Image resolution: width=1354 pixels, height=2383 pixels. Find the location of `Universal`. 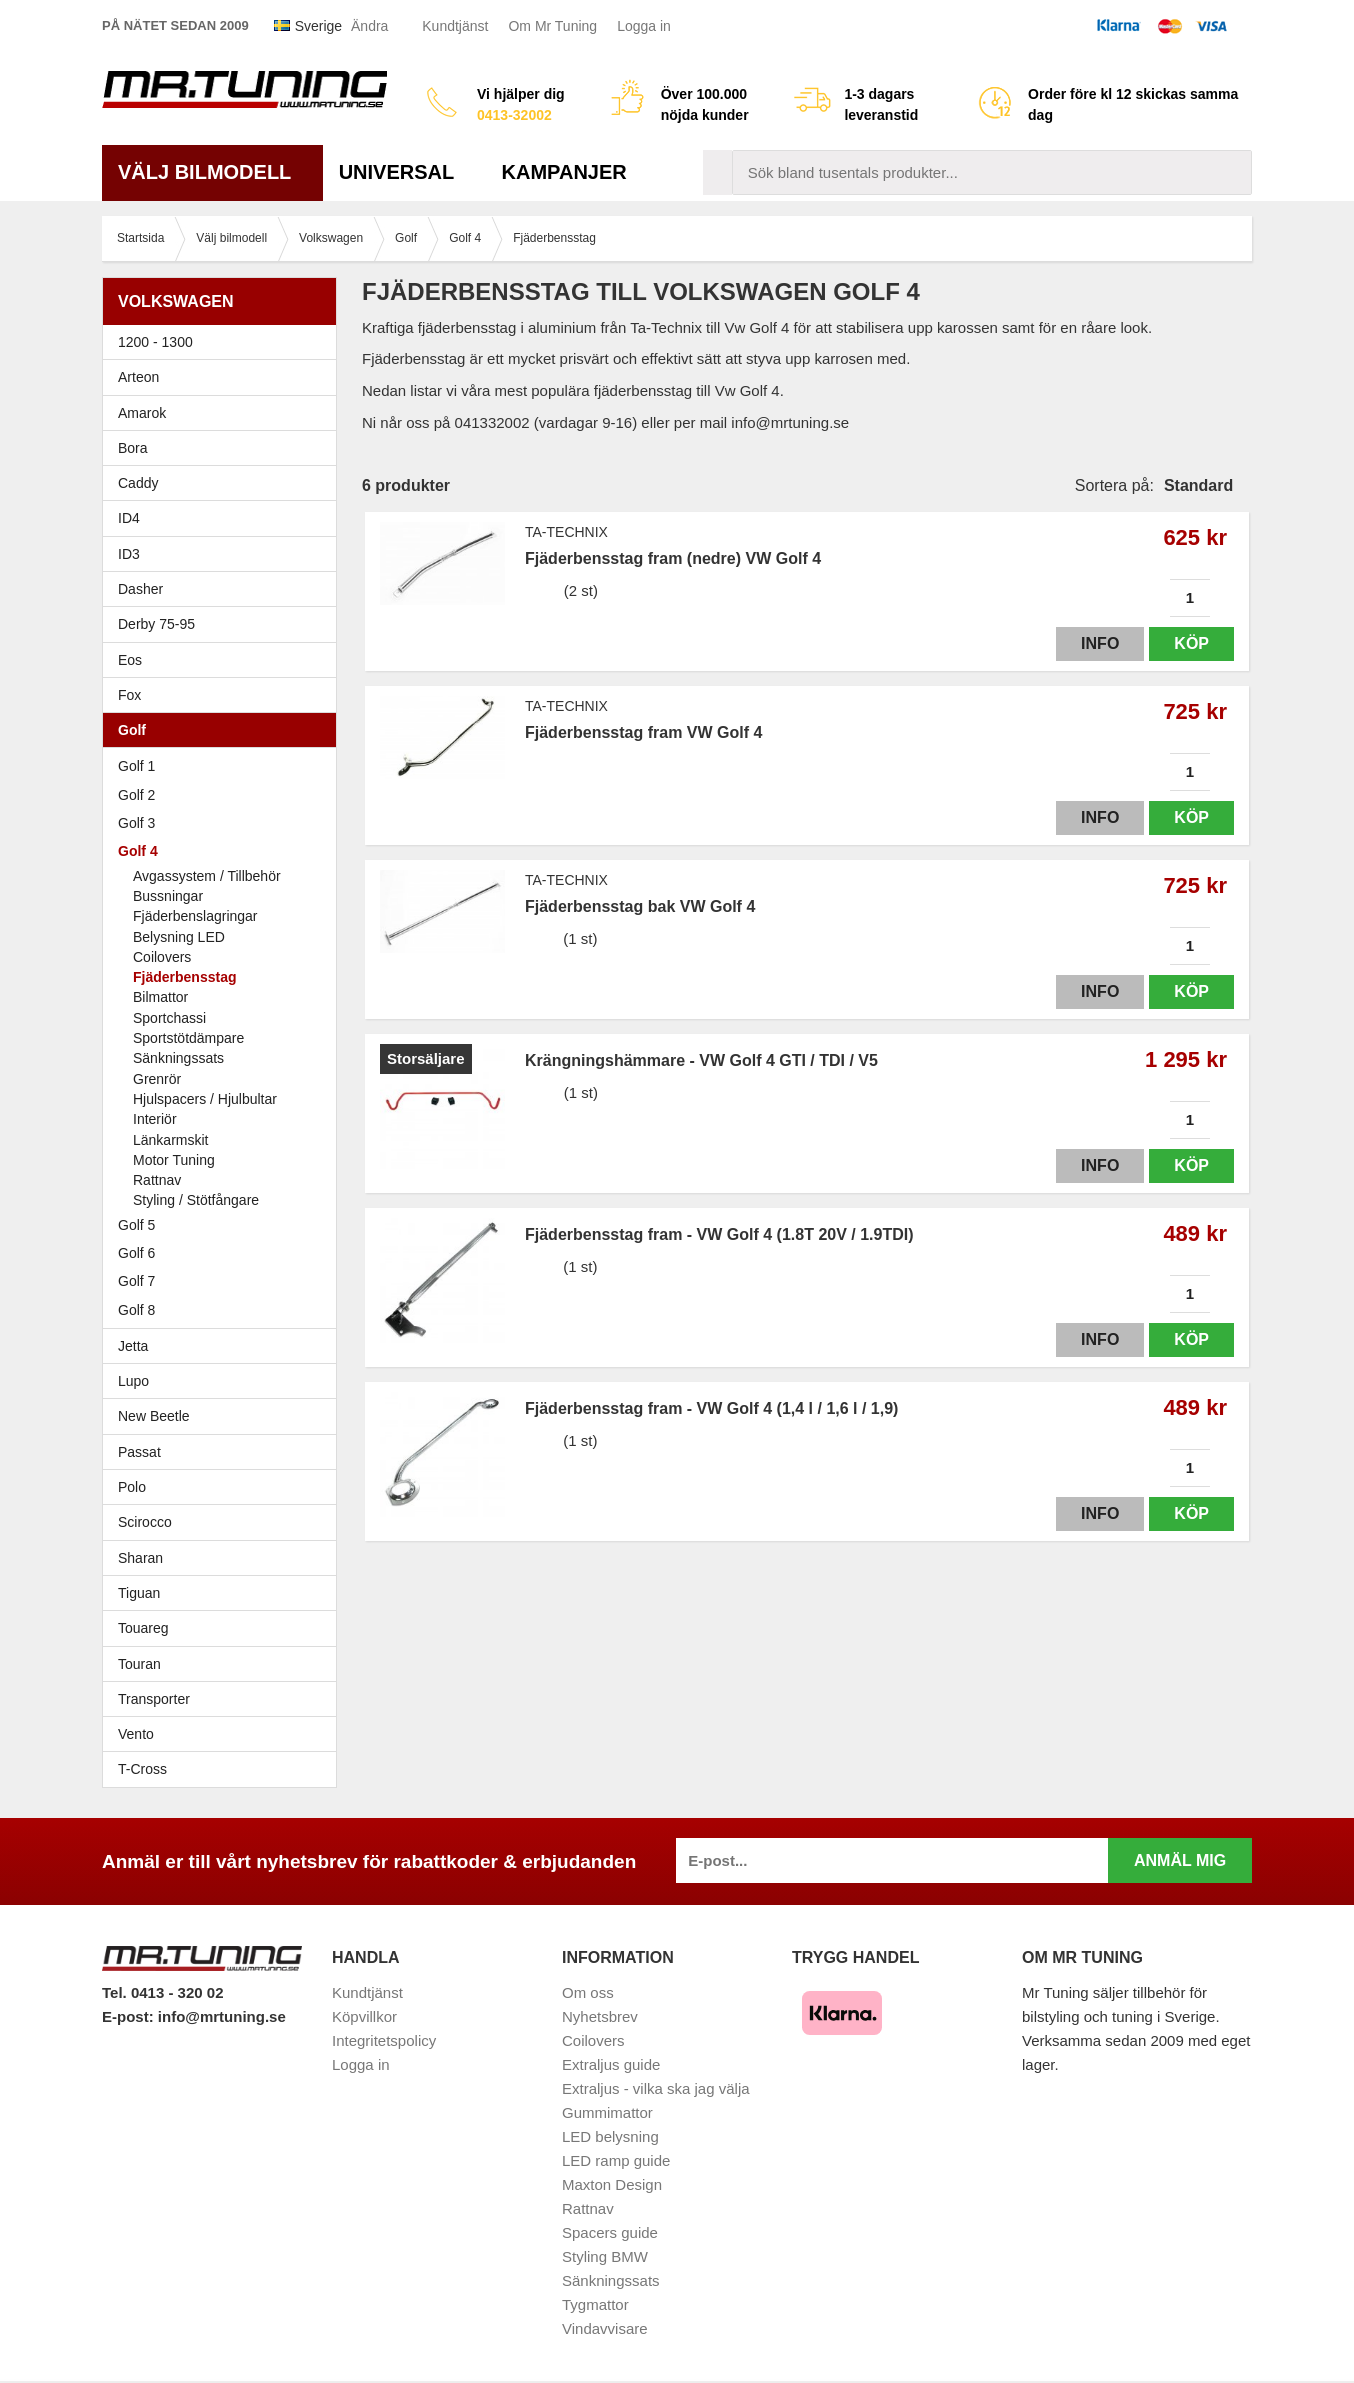

Universal is located at coordinates (404, 172).